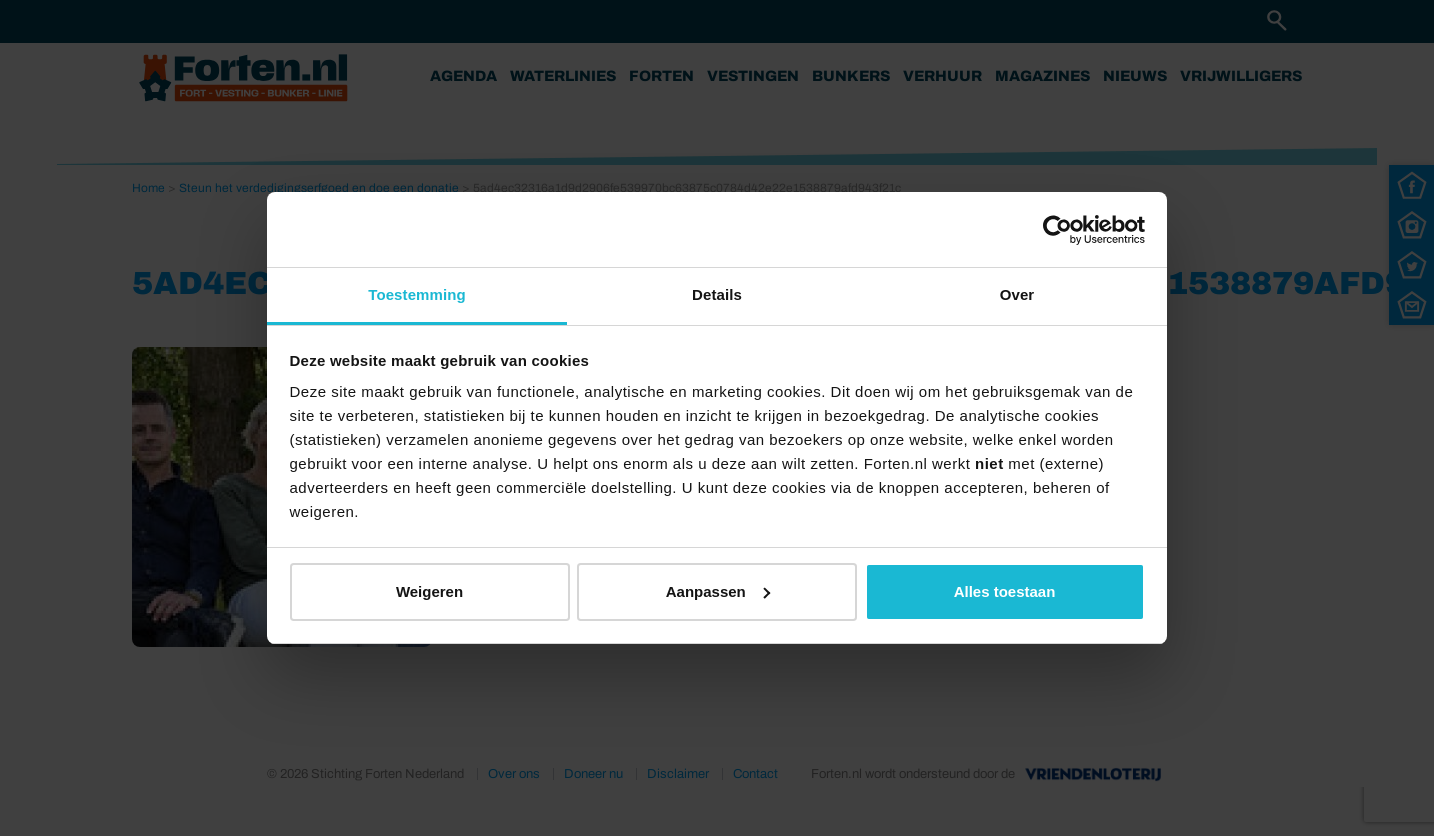  I want to click on Over [tab], so click(1017, 294).